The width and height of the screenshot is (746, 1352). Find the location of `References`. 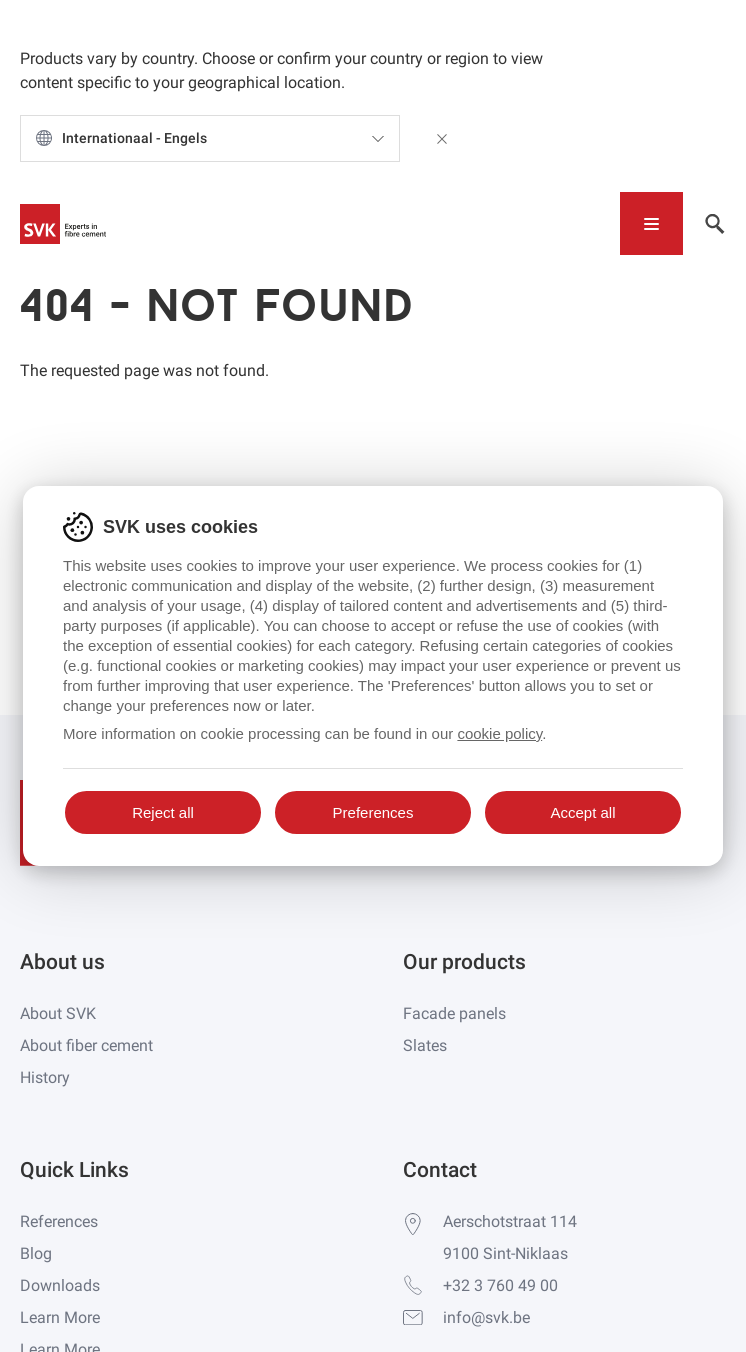

References is located at coordinates (59, 1221).